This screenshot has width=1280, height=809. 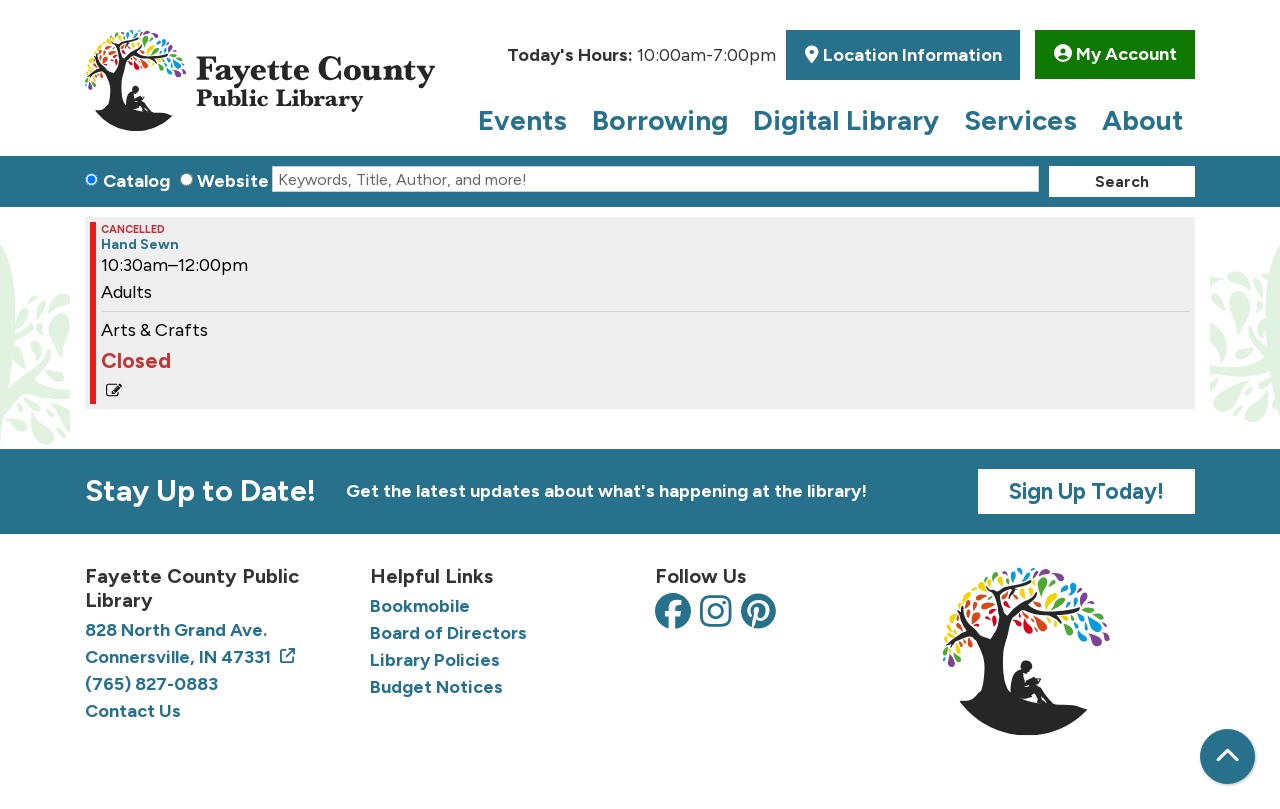 I want to click on Borrowing [menuitem], so click(x=660, y=120).